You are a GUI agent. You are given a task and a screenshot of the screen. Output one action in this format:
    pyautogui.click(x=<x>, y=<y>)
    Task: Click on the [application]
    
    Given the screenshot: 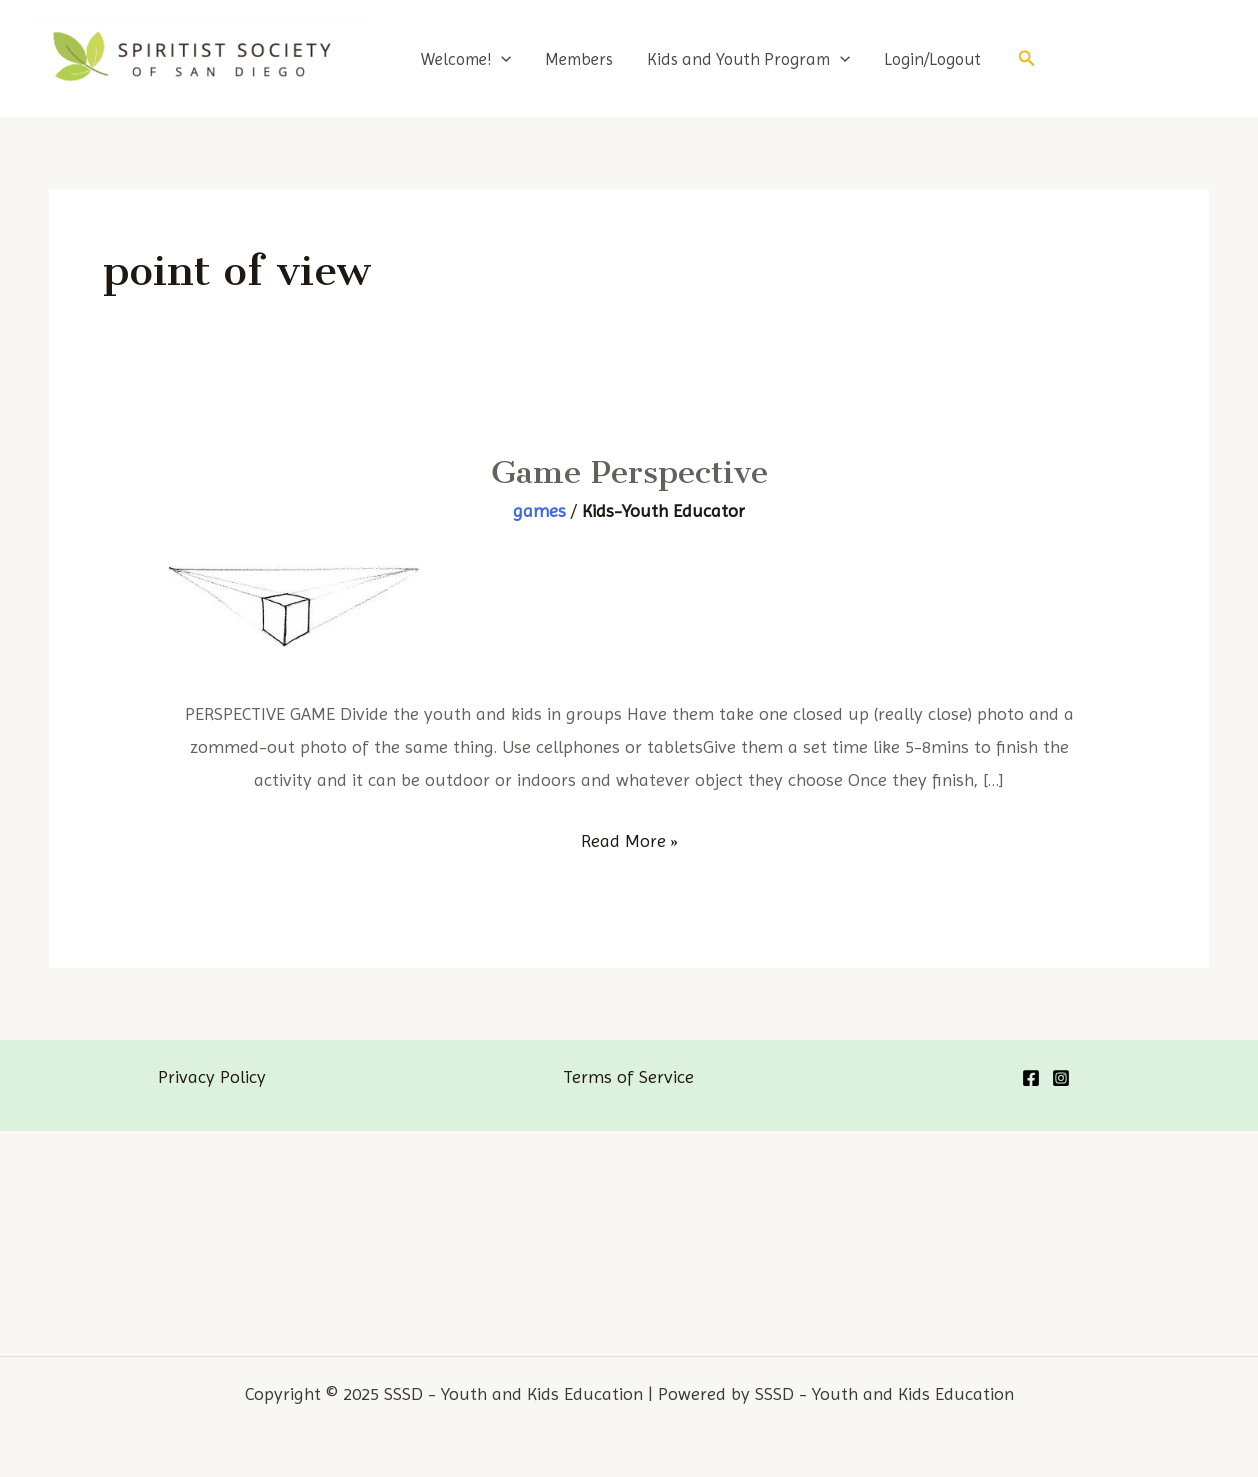 What is the action you would take?
    pyautogui.click(x=501, y=59)
    